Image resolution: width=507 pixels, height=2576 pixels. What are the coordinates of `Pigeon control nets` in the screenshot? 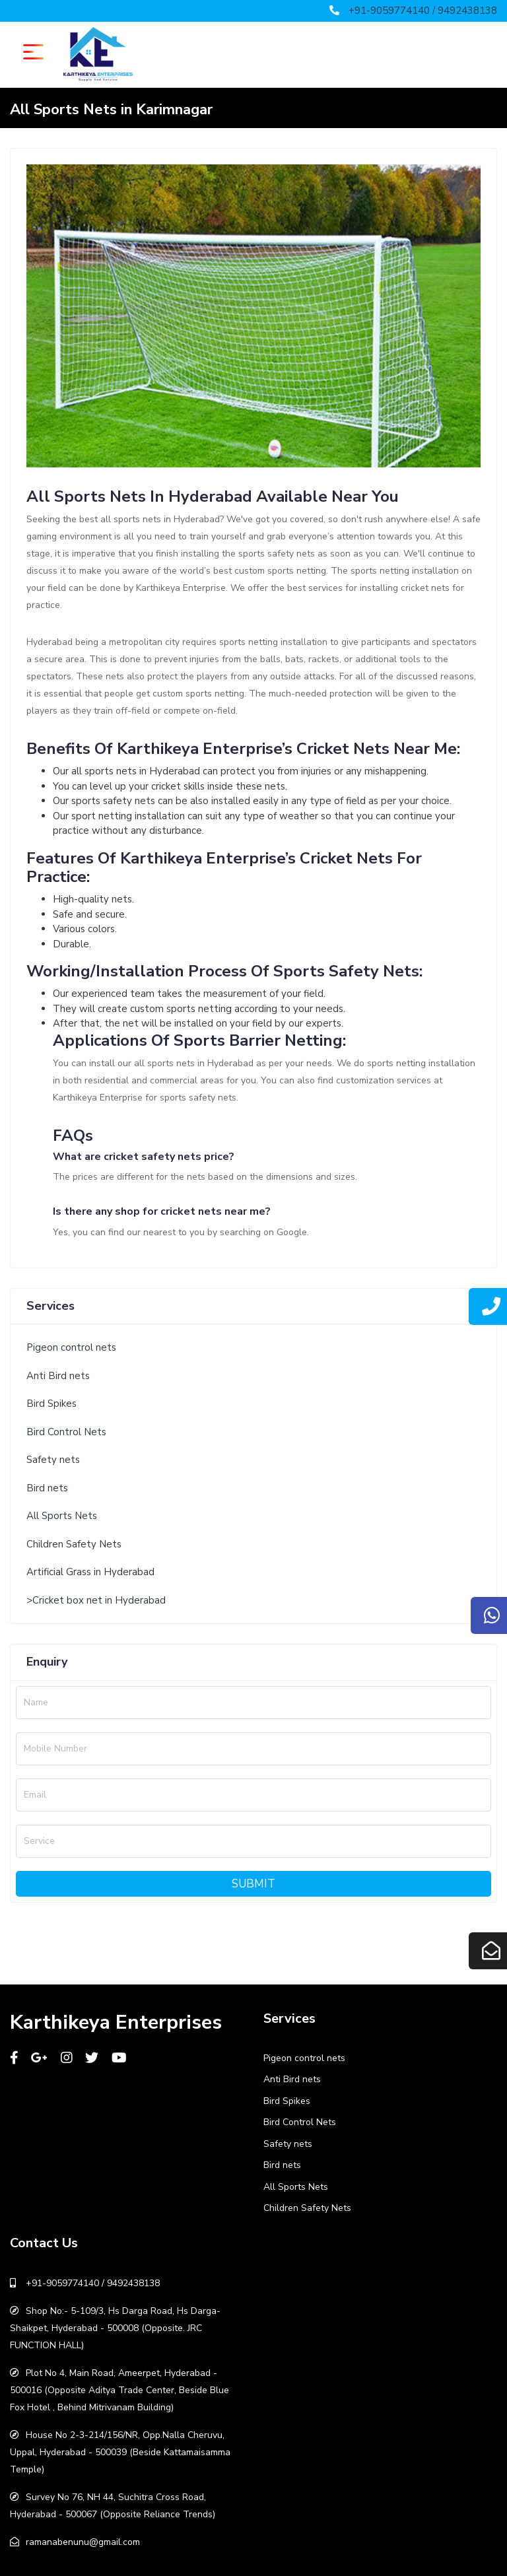 It's located at (71, 1347).